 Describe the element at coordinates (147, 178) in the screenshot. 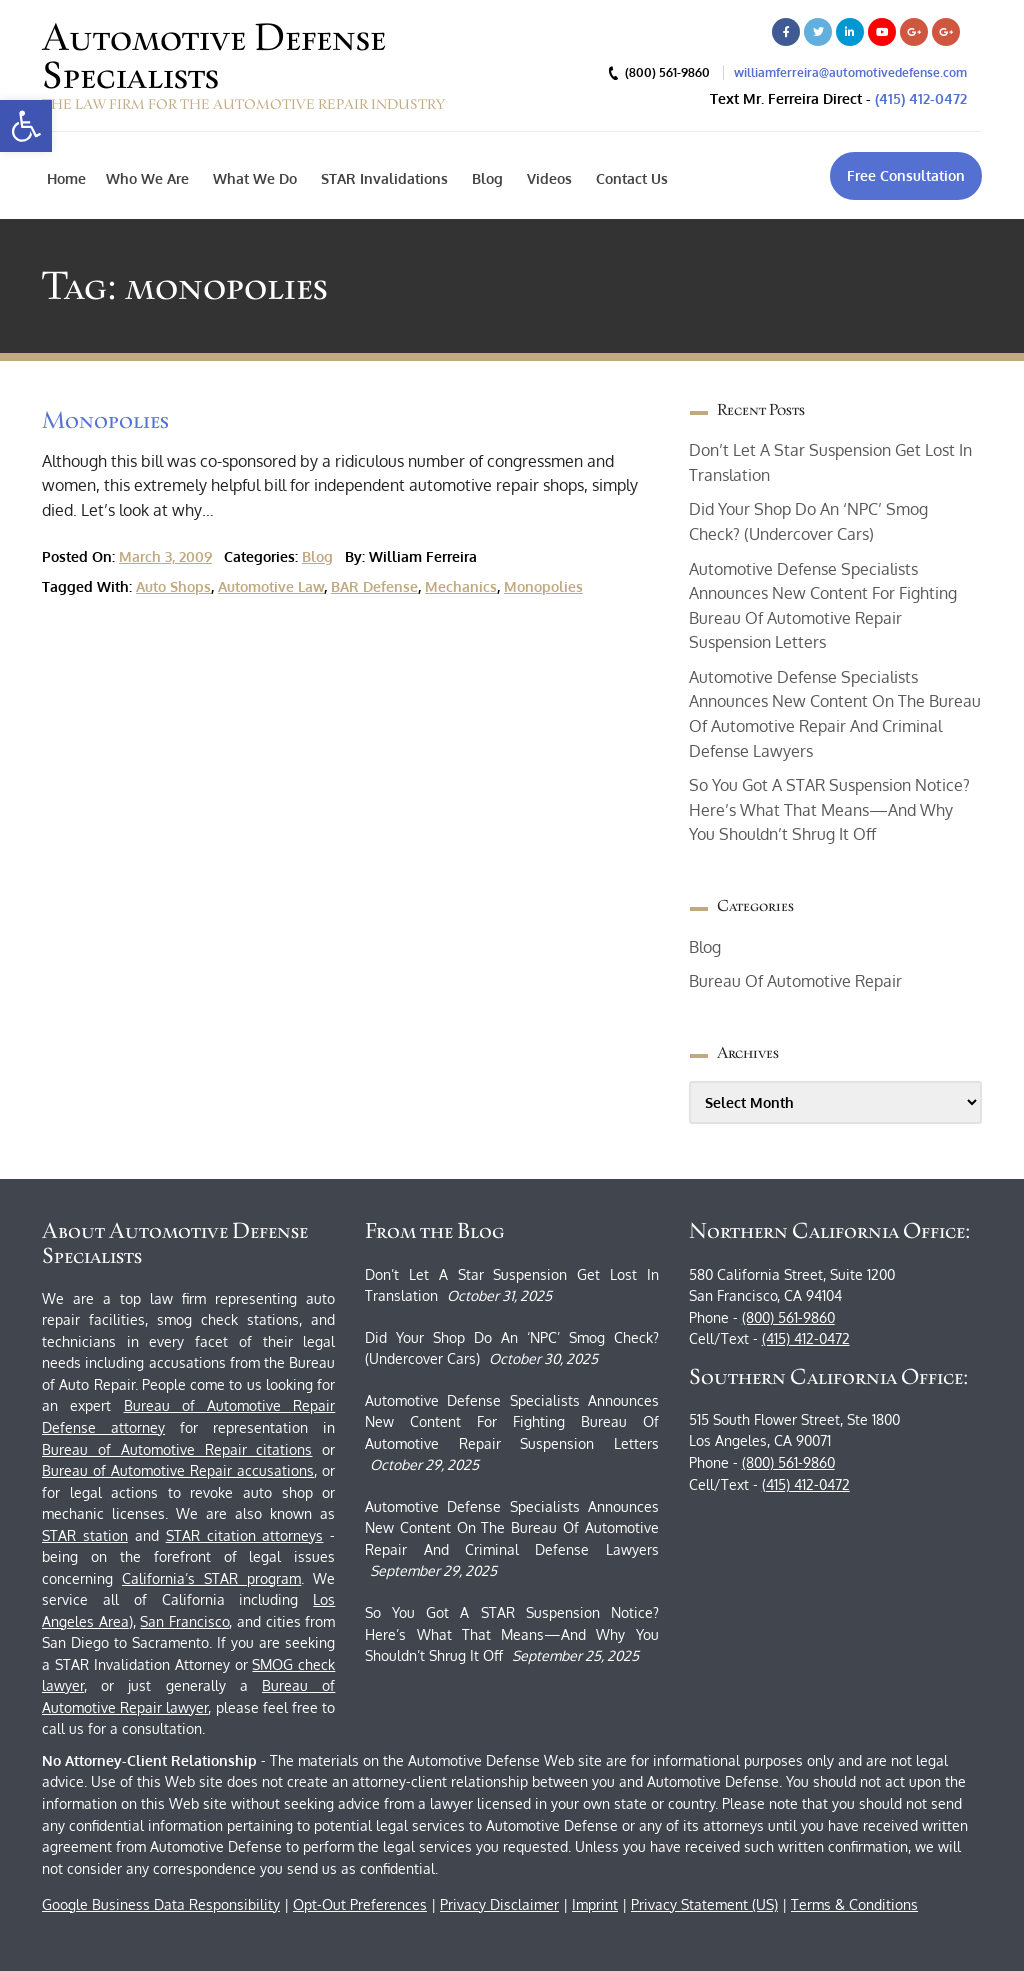

I see `Who We Are [link]` at that location.